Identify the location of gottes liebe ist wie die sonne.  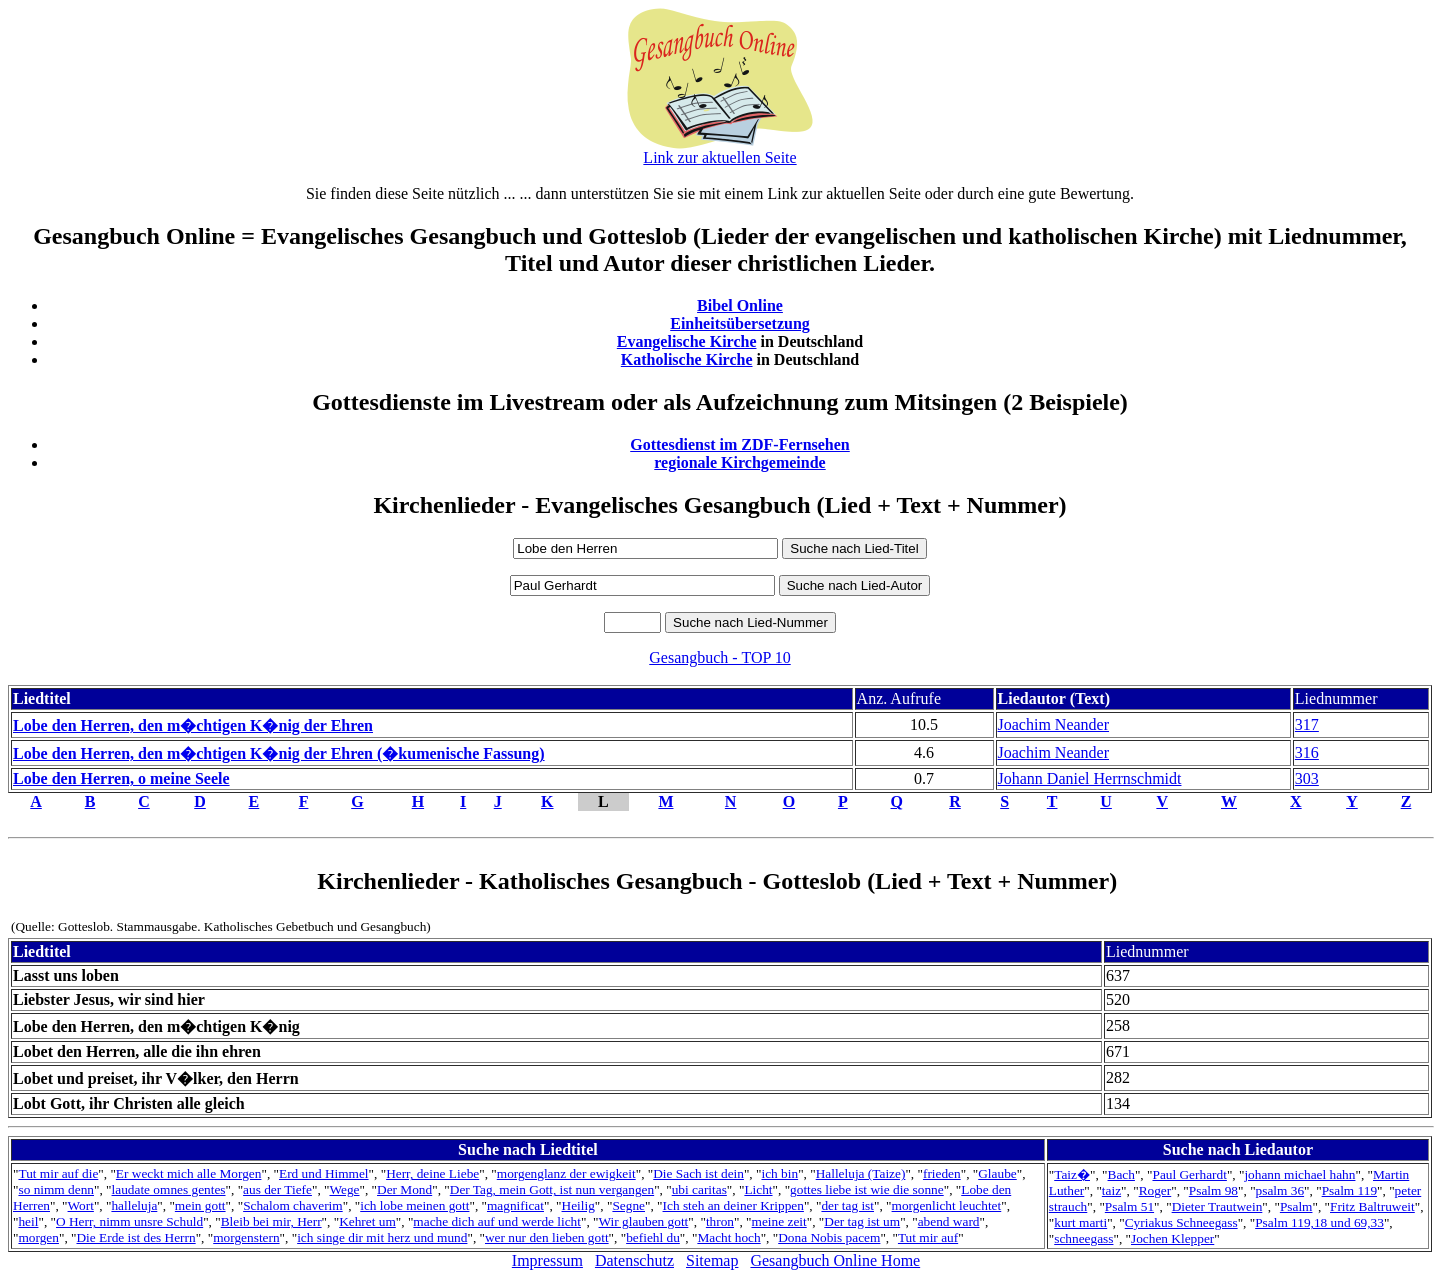
(867, 1189).